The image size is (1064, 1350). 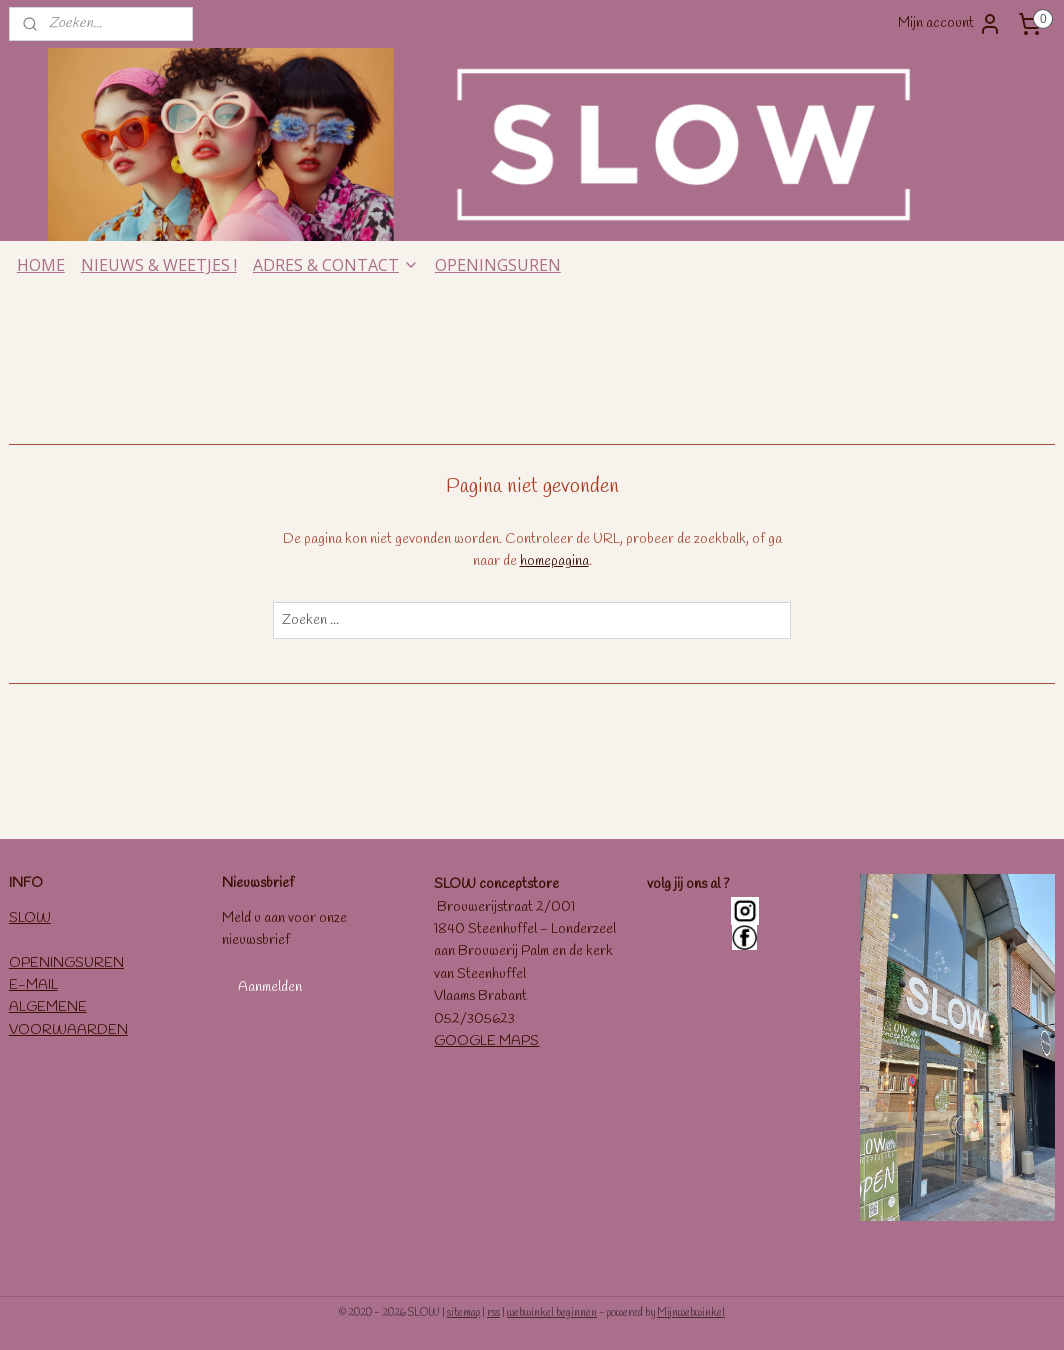 I want to click on SLOW, so click(x=30, y=918).